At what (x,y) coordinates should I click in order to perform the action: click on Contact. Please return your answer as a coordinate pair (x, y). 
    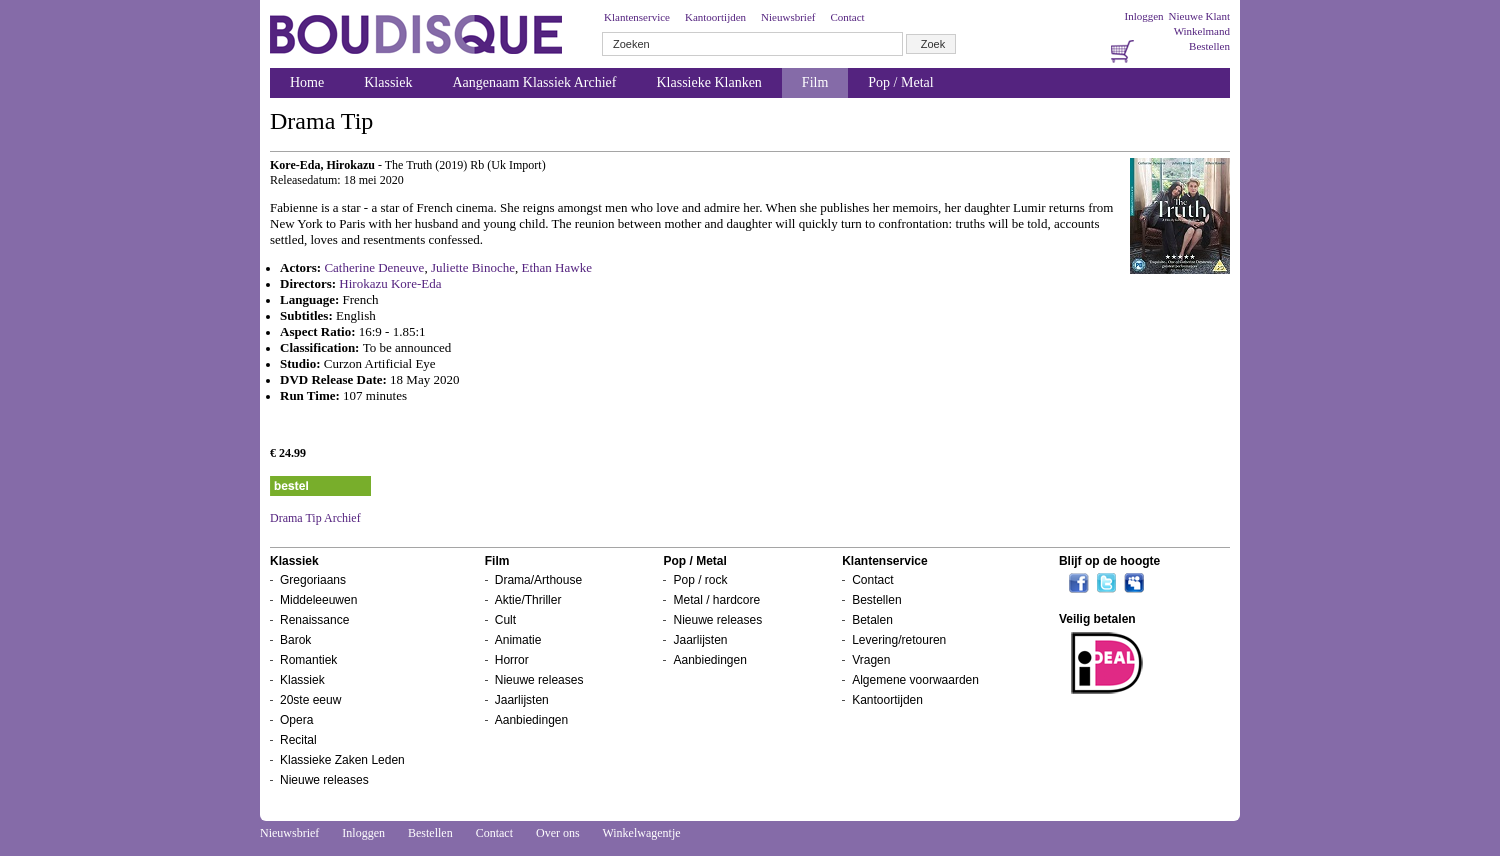
    Looking at the image, I should click on (847, 17).